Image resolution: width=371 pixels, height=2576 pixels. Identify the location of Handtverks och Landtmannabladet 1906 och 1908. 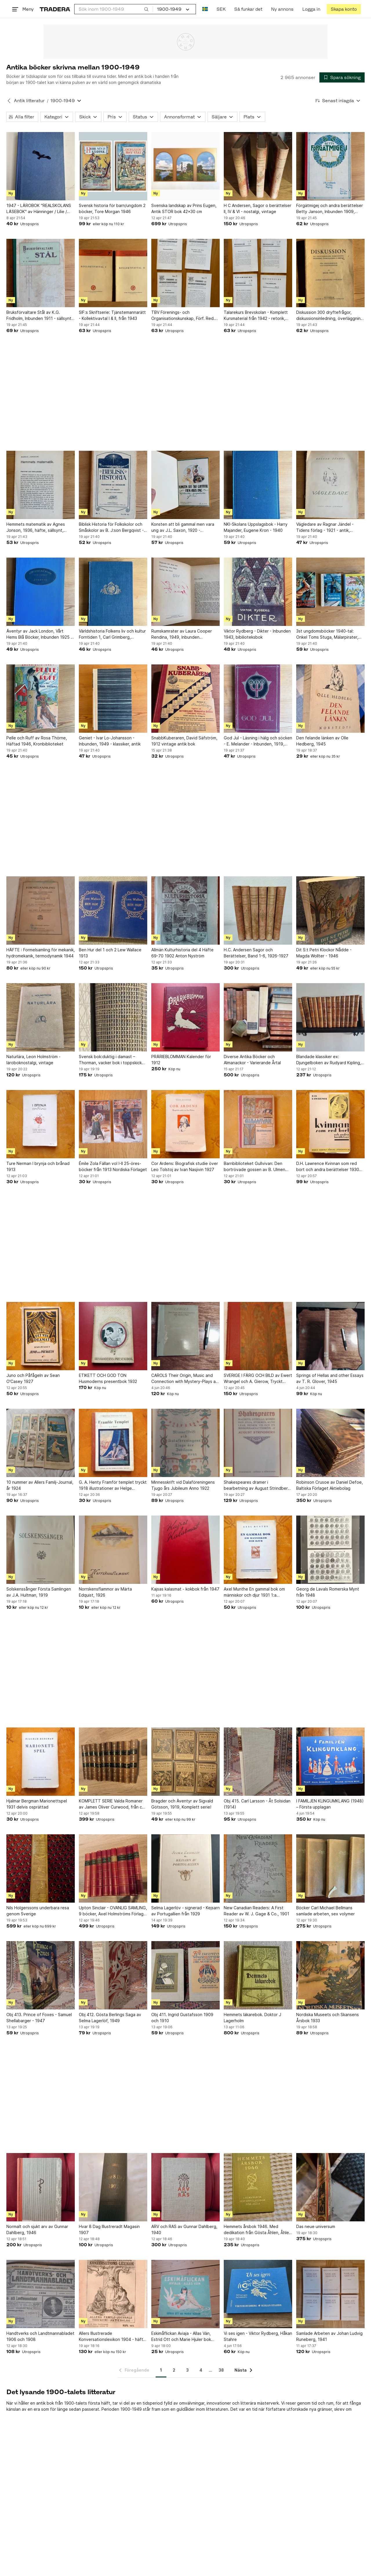
(40, 2336).